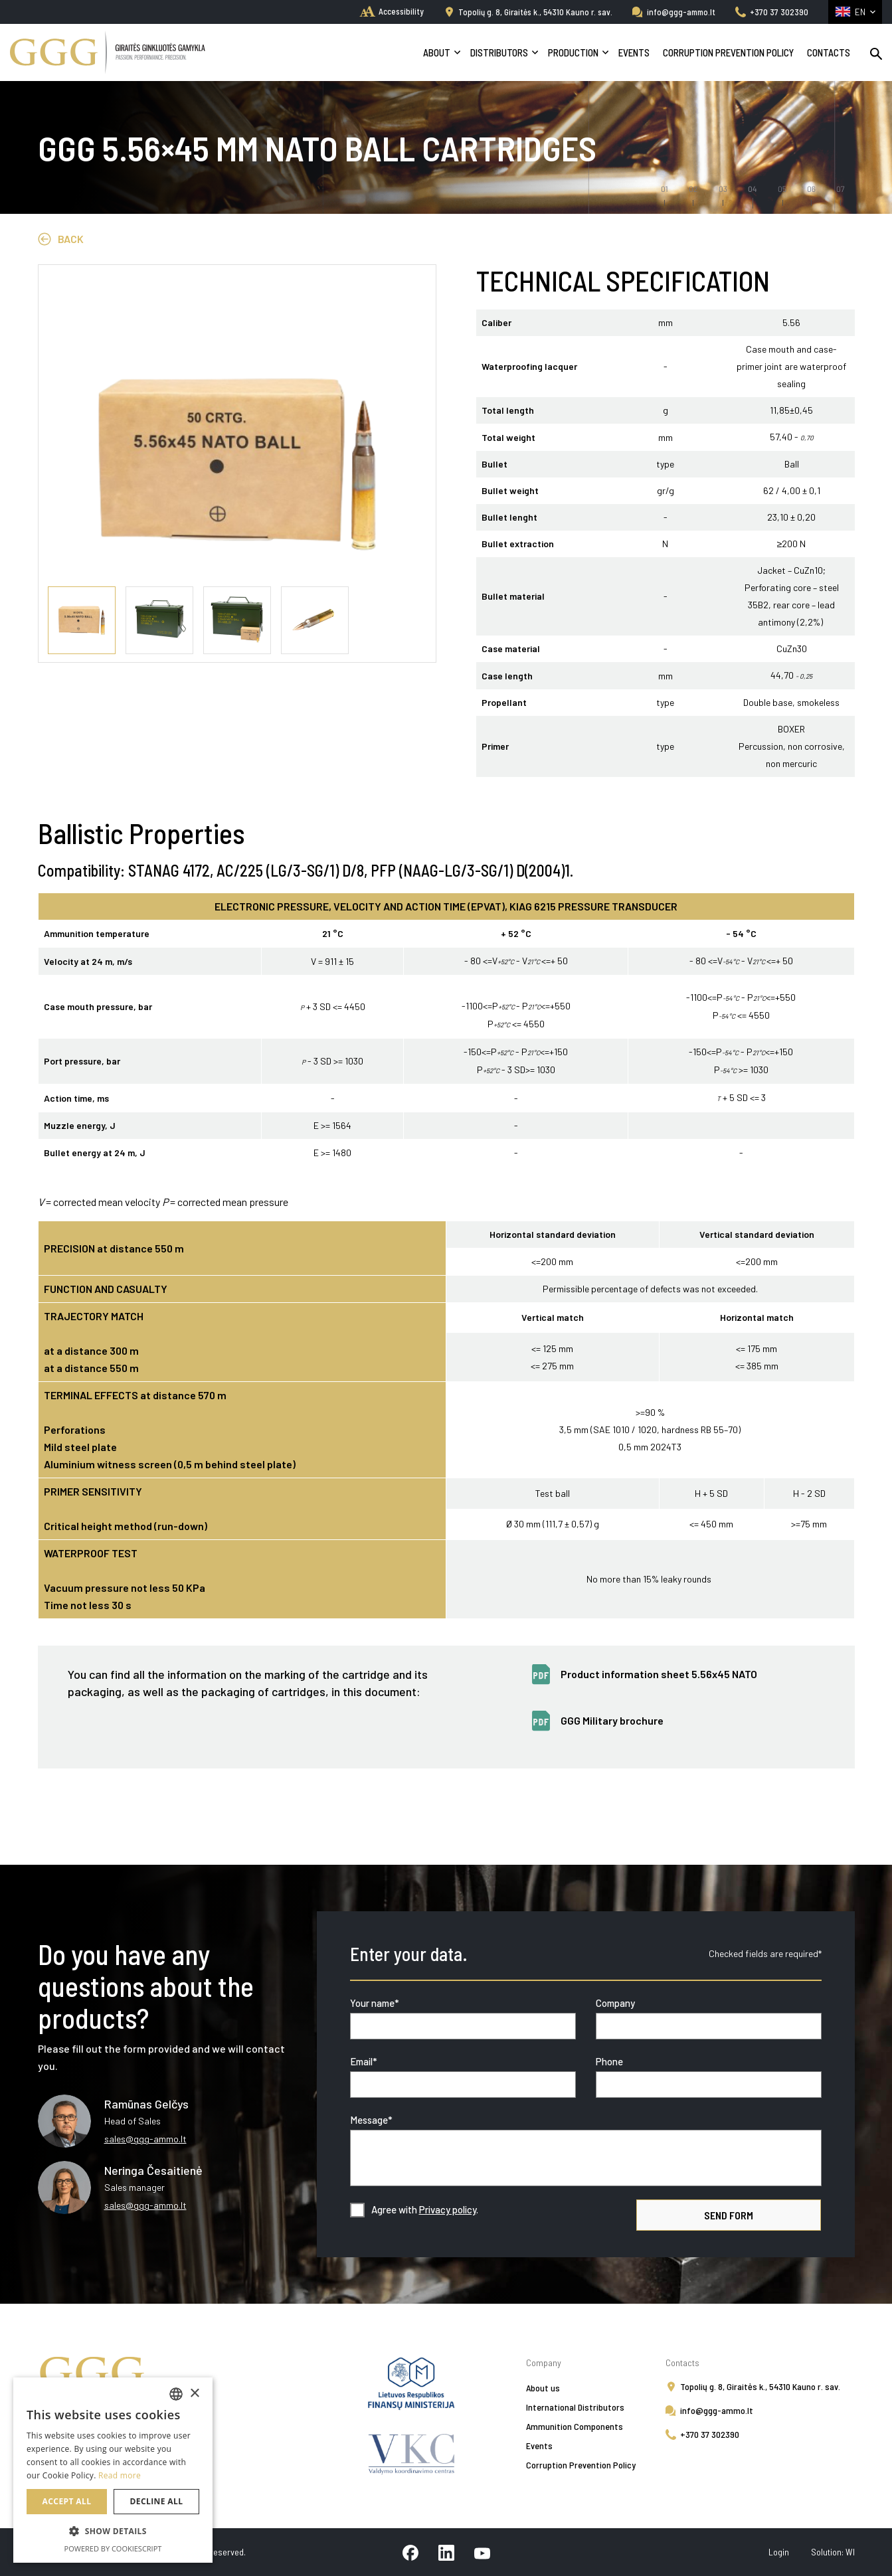  I want to click on Events, so click(634, 52).